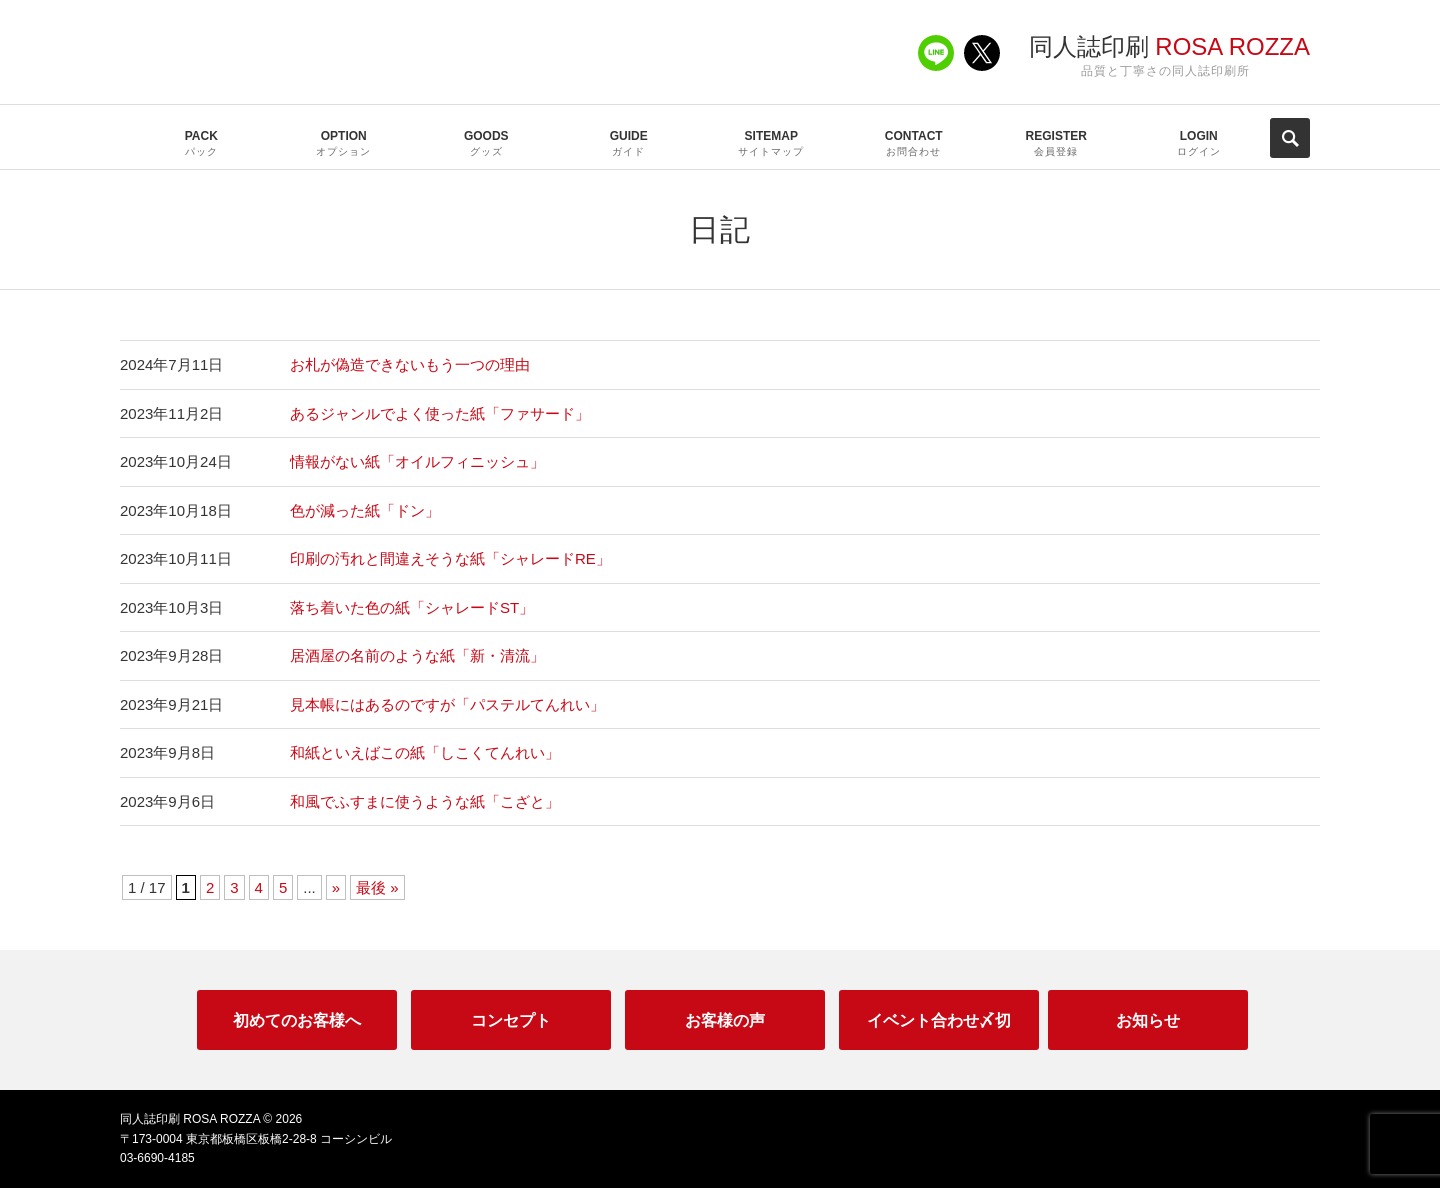 The height and width of the screenshot is (1188, 1440). I want to click on あるジャンルでよく使った紙「ファサード」, so click(440, 413).